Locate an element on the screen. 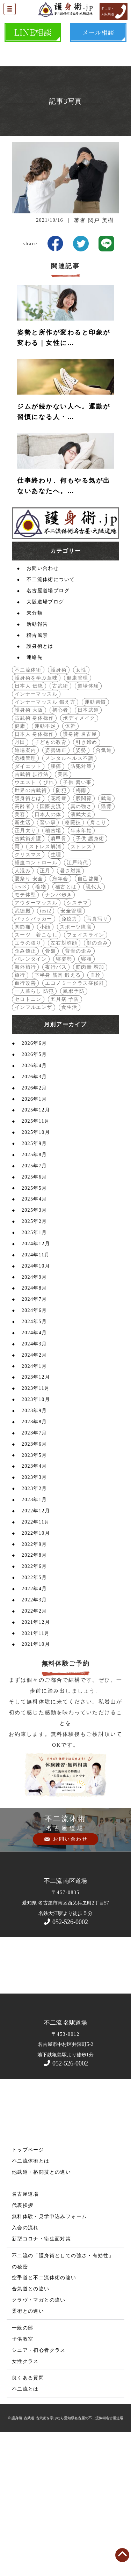 The height and width of the screenshot is (2576, 131). 2025年9月 is located at coordinates (34, 1285).